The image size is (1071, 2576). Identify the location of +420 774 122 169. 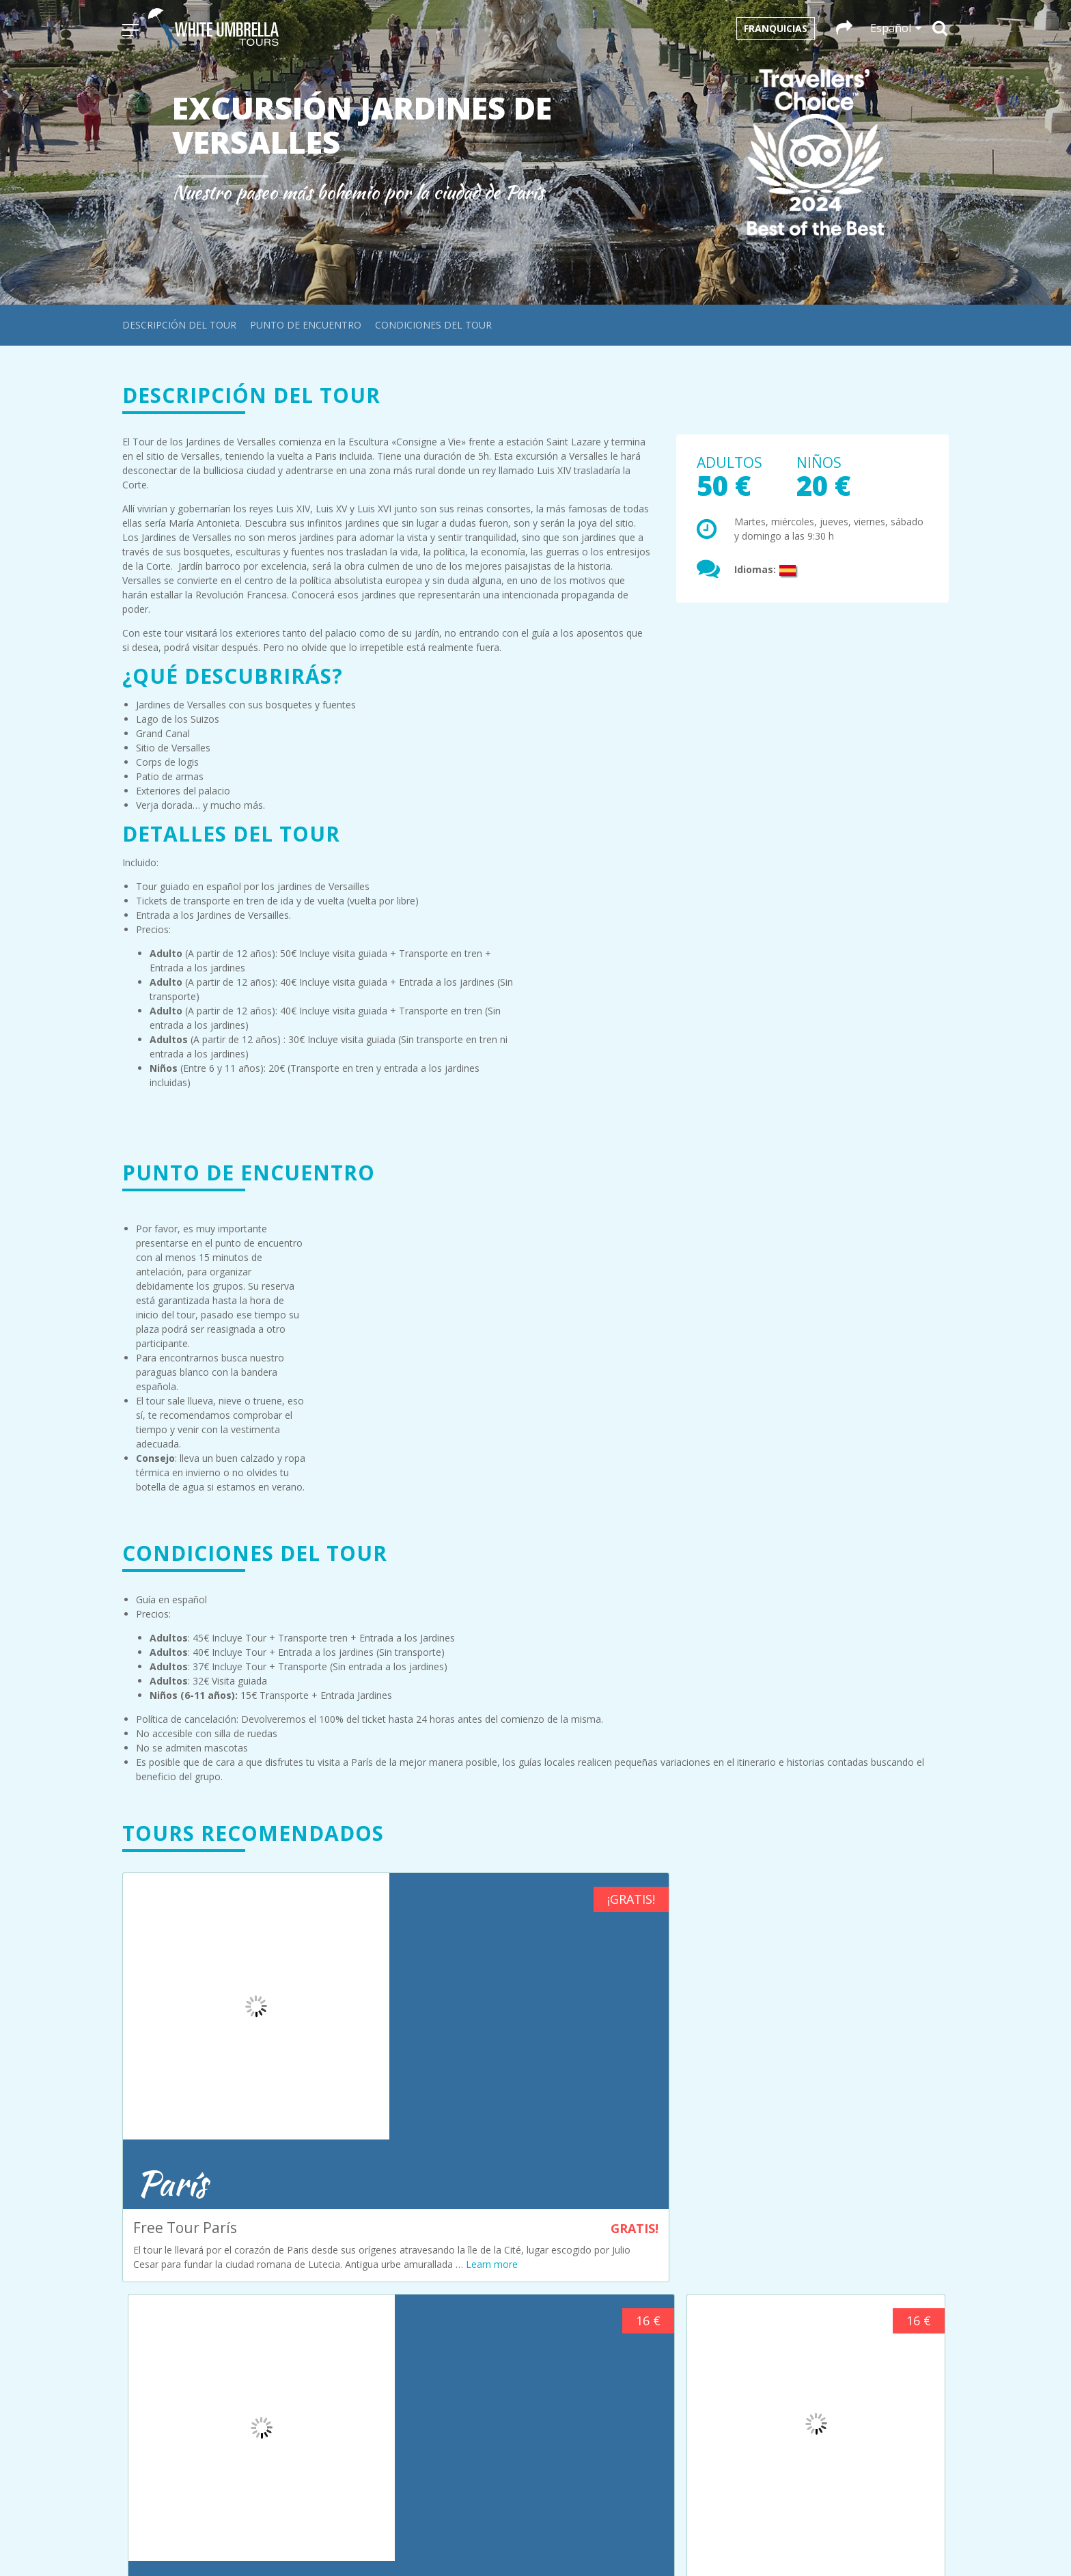
(840, 2318).